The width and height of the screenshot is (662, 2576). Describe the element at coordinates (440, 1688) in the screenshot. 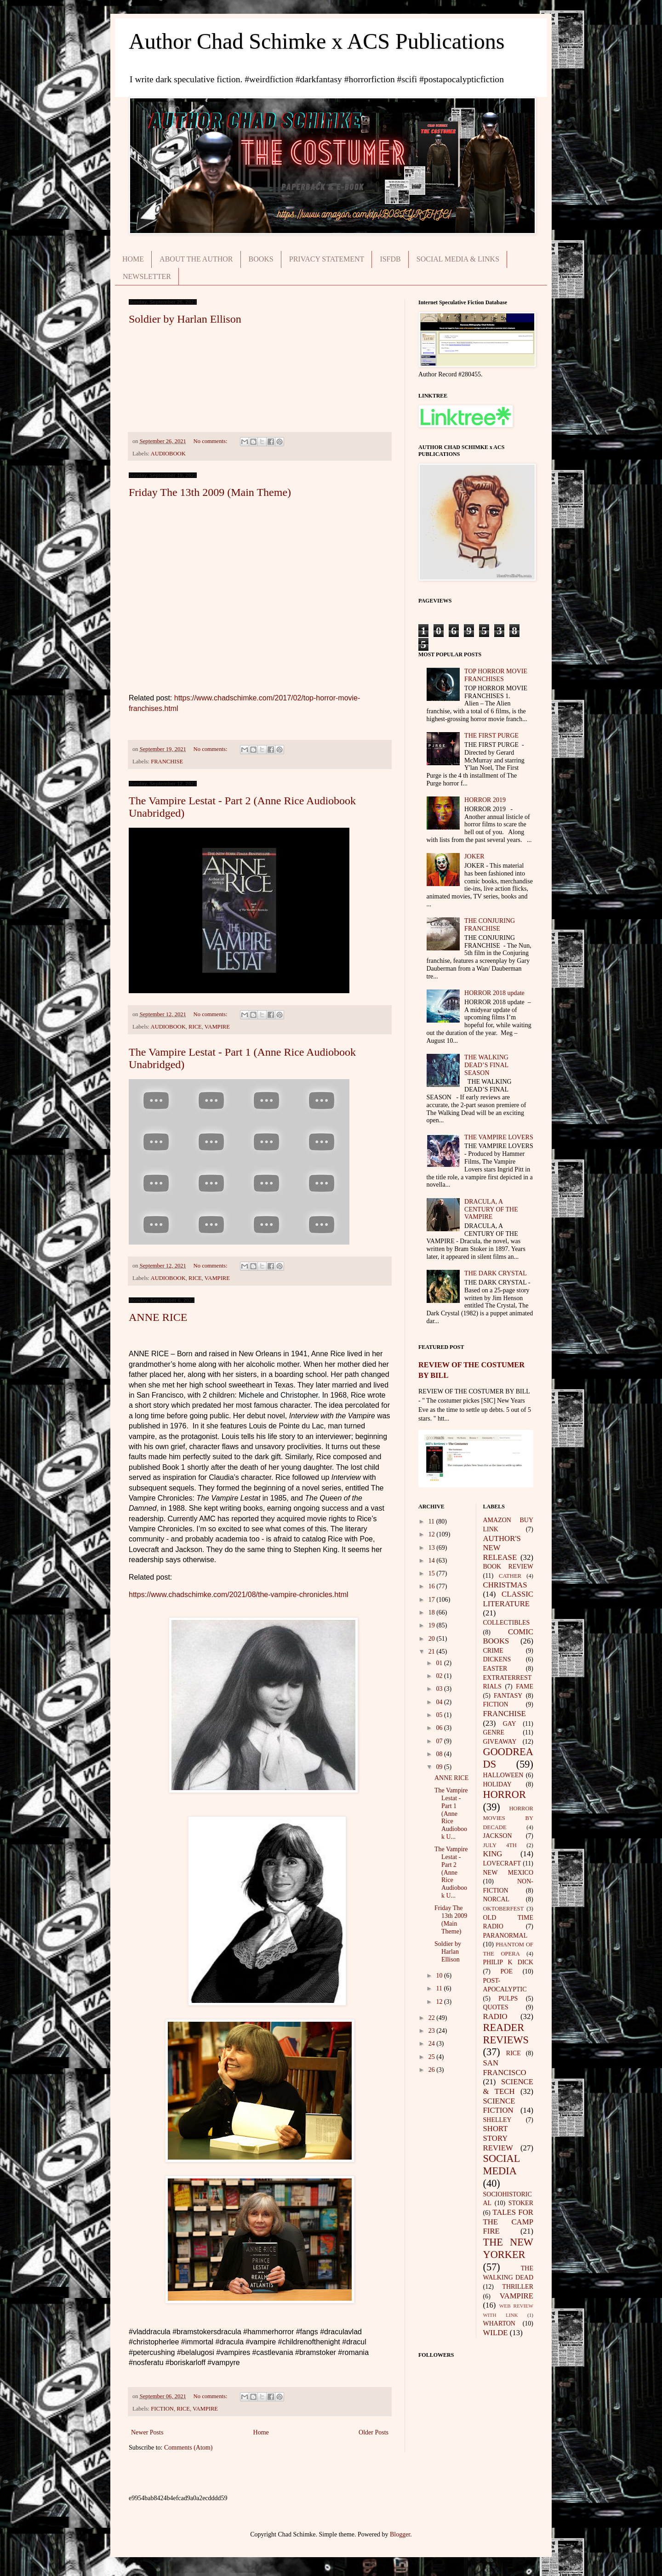

I see `03` at that location.